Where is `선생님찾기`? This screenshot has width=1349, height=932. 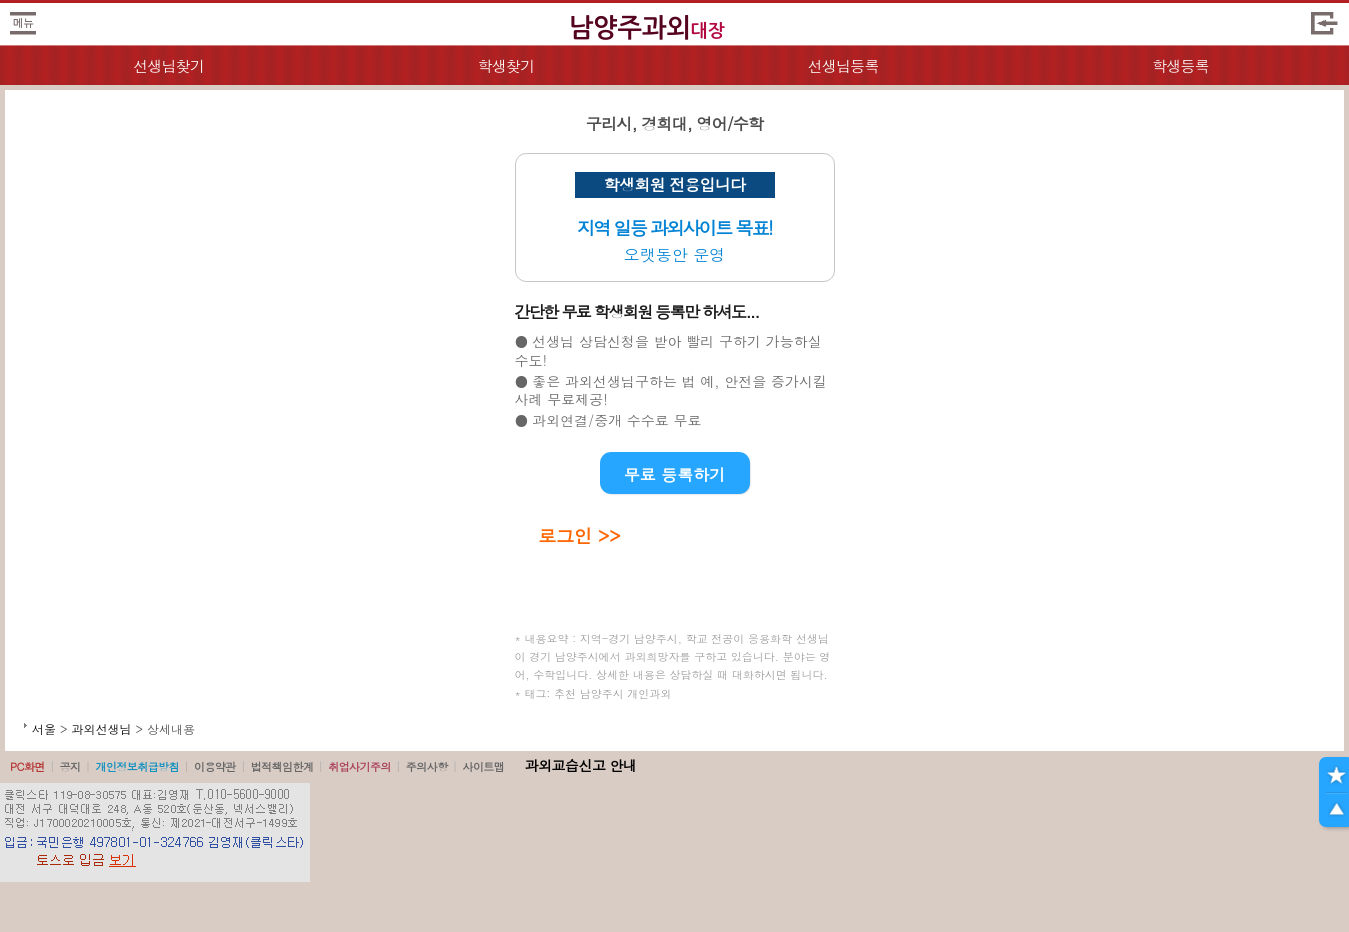 선생님찾기 is located at coordinates (168, 65).